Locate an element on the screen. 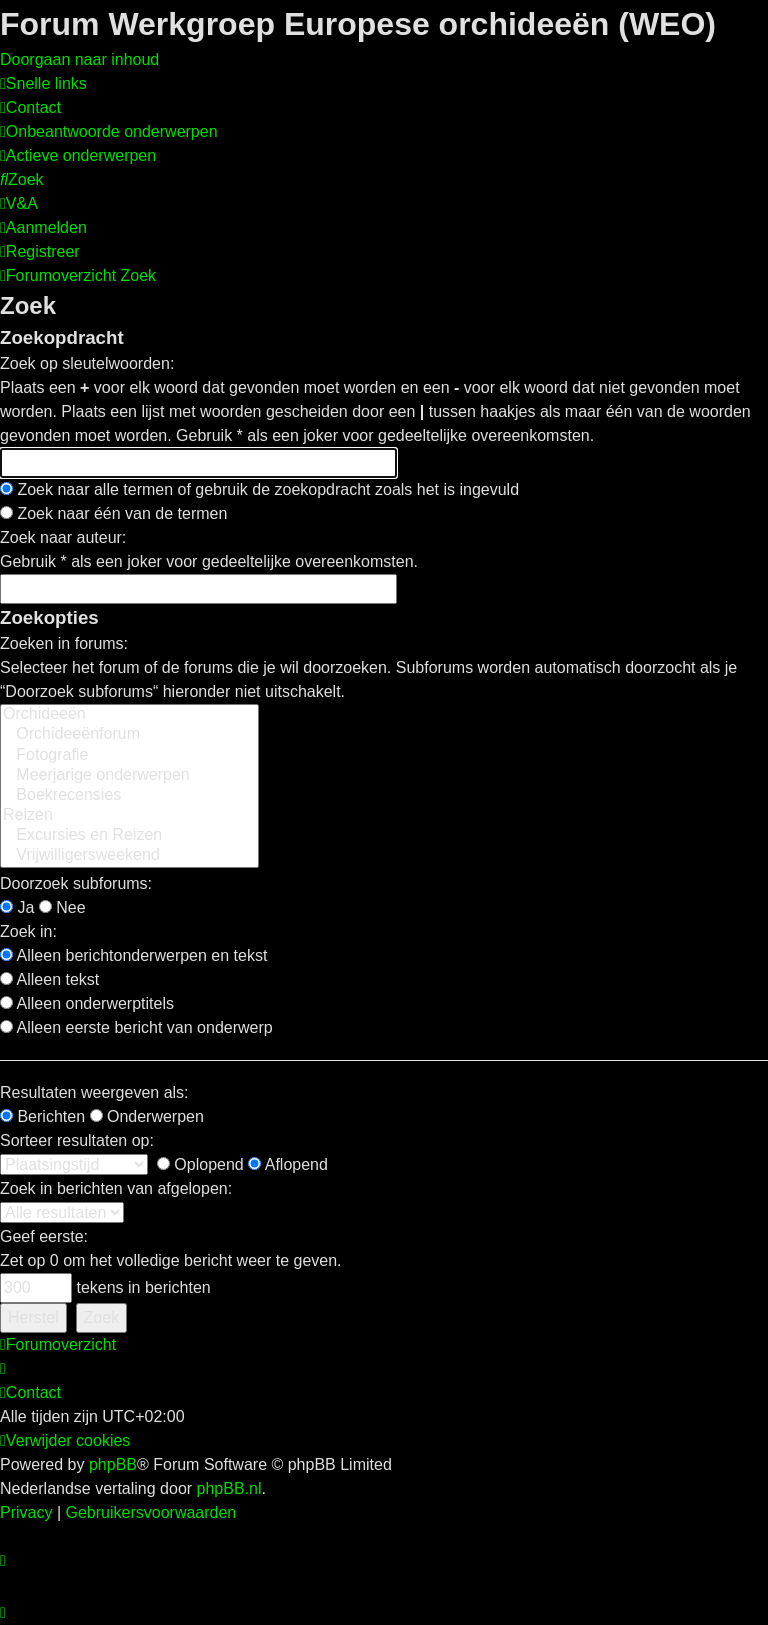 The height and width of the screenshot is (1625, 768). Berichten is located at coordinates (42, 1116).